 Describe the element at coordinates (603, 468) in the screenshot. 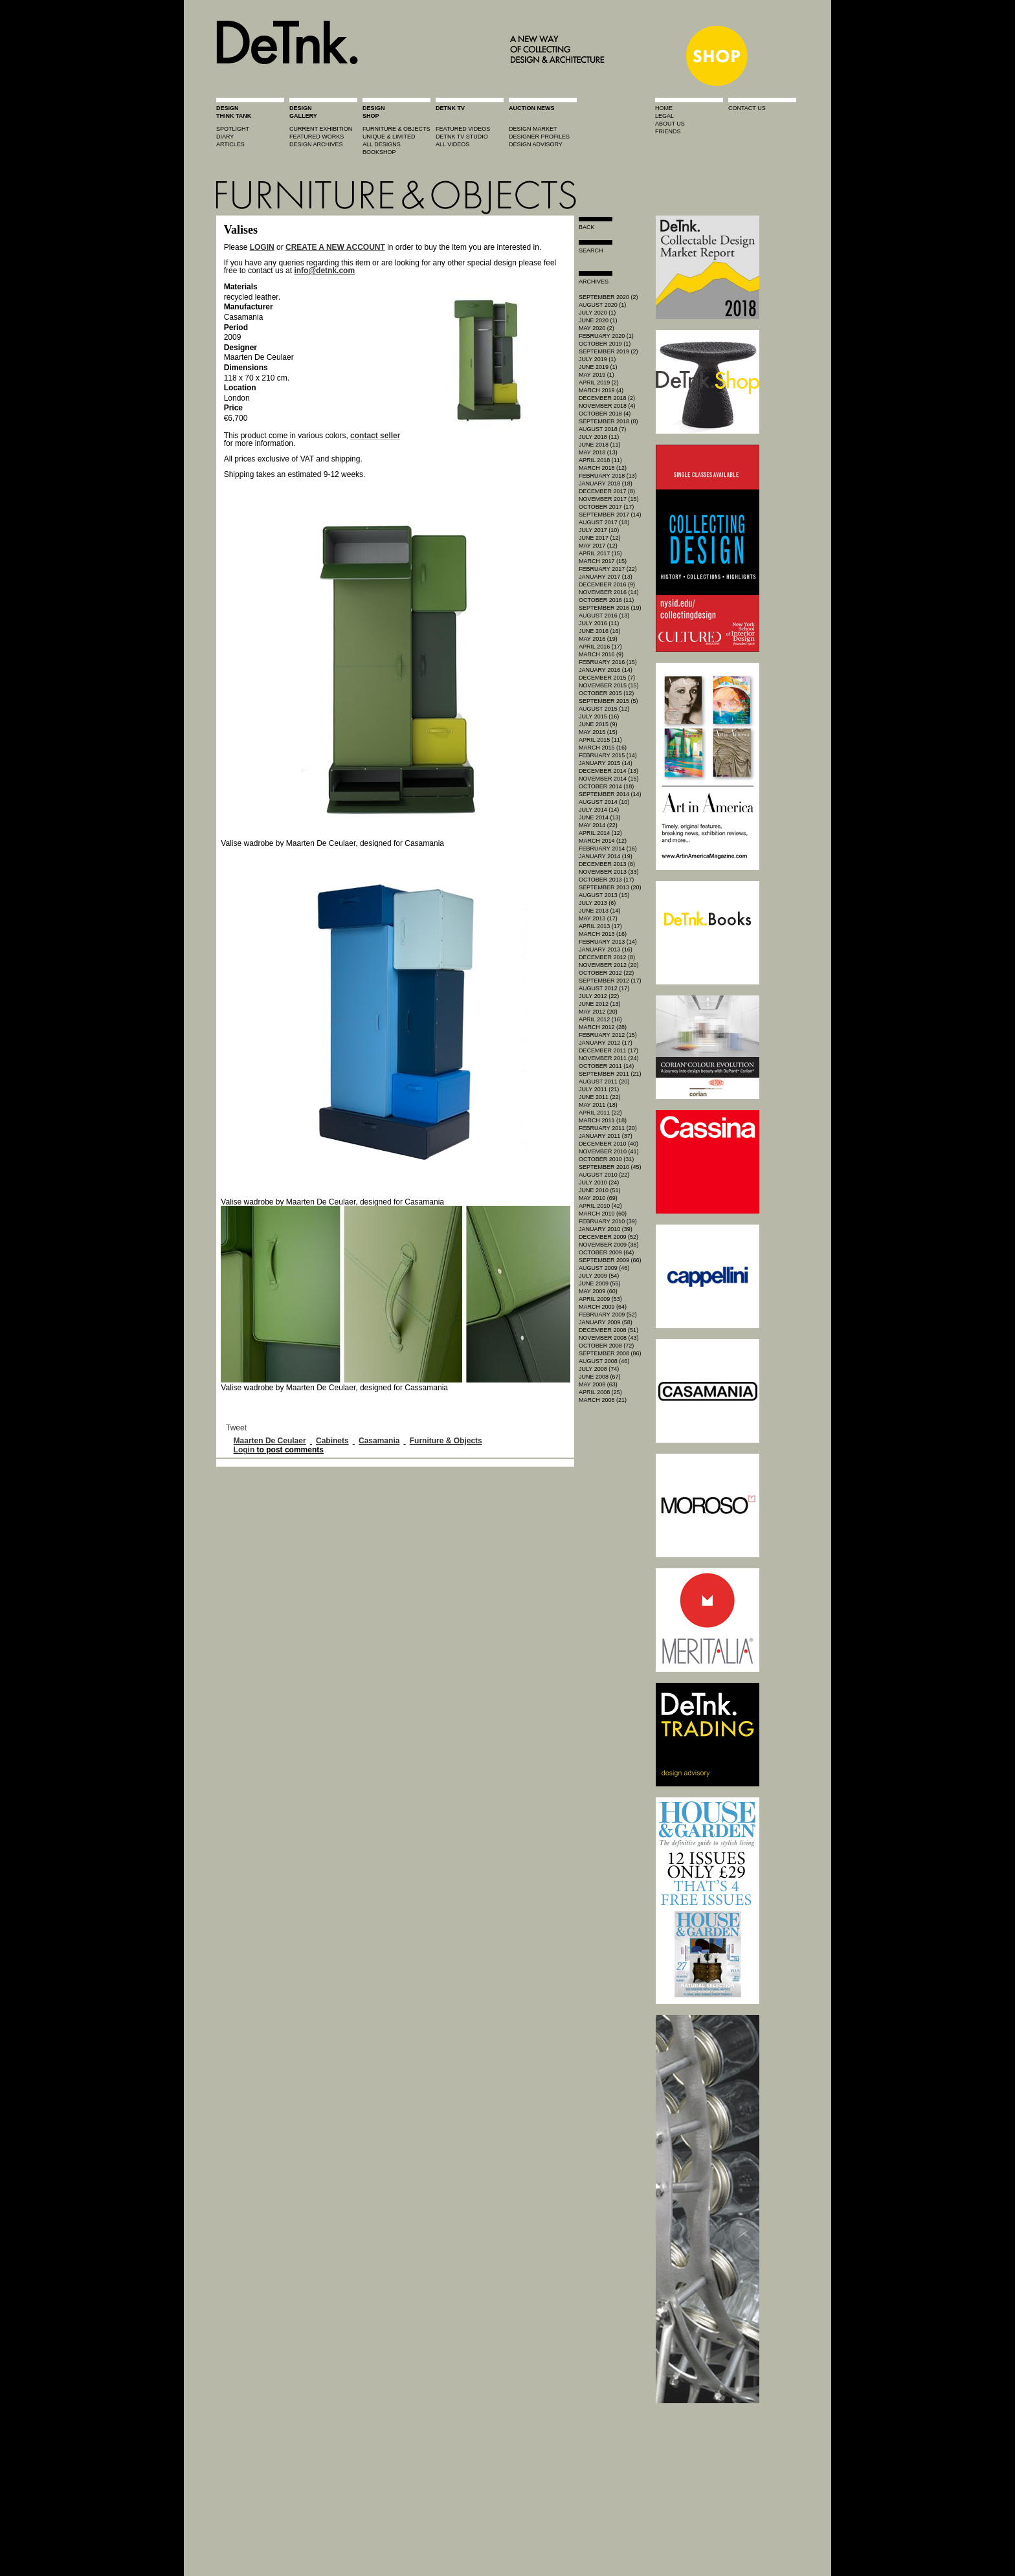

I see `March 2018 (12)` at that location.